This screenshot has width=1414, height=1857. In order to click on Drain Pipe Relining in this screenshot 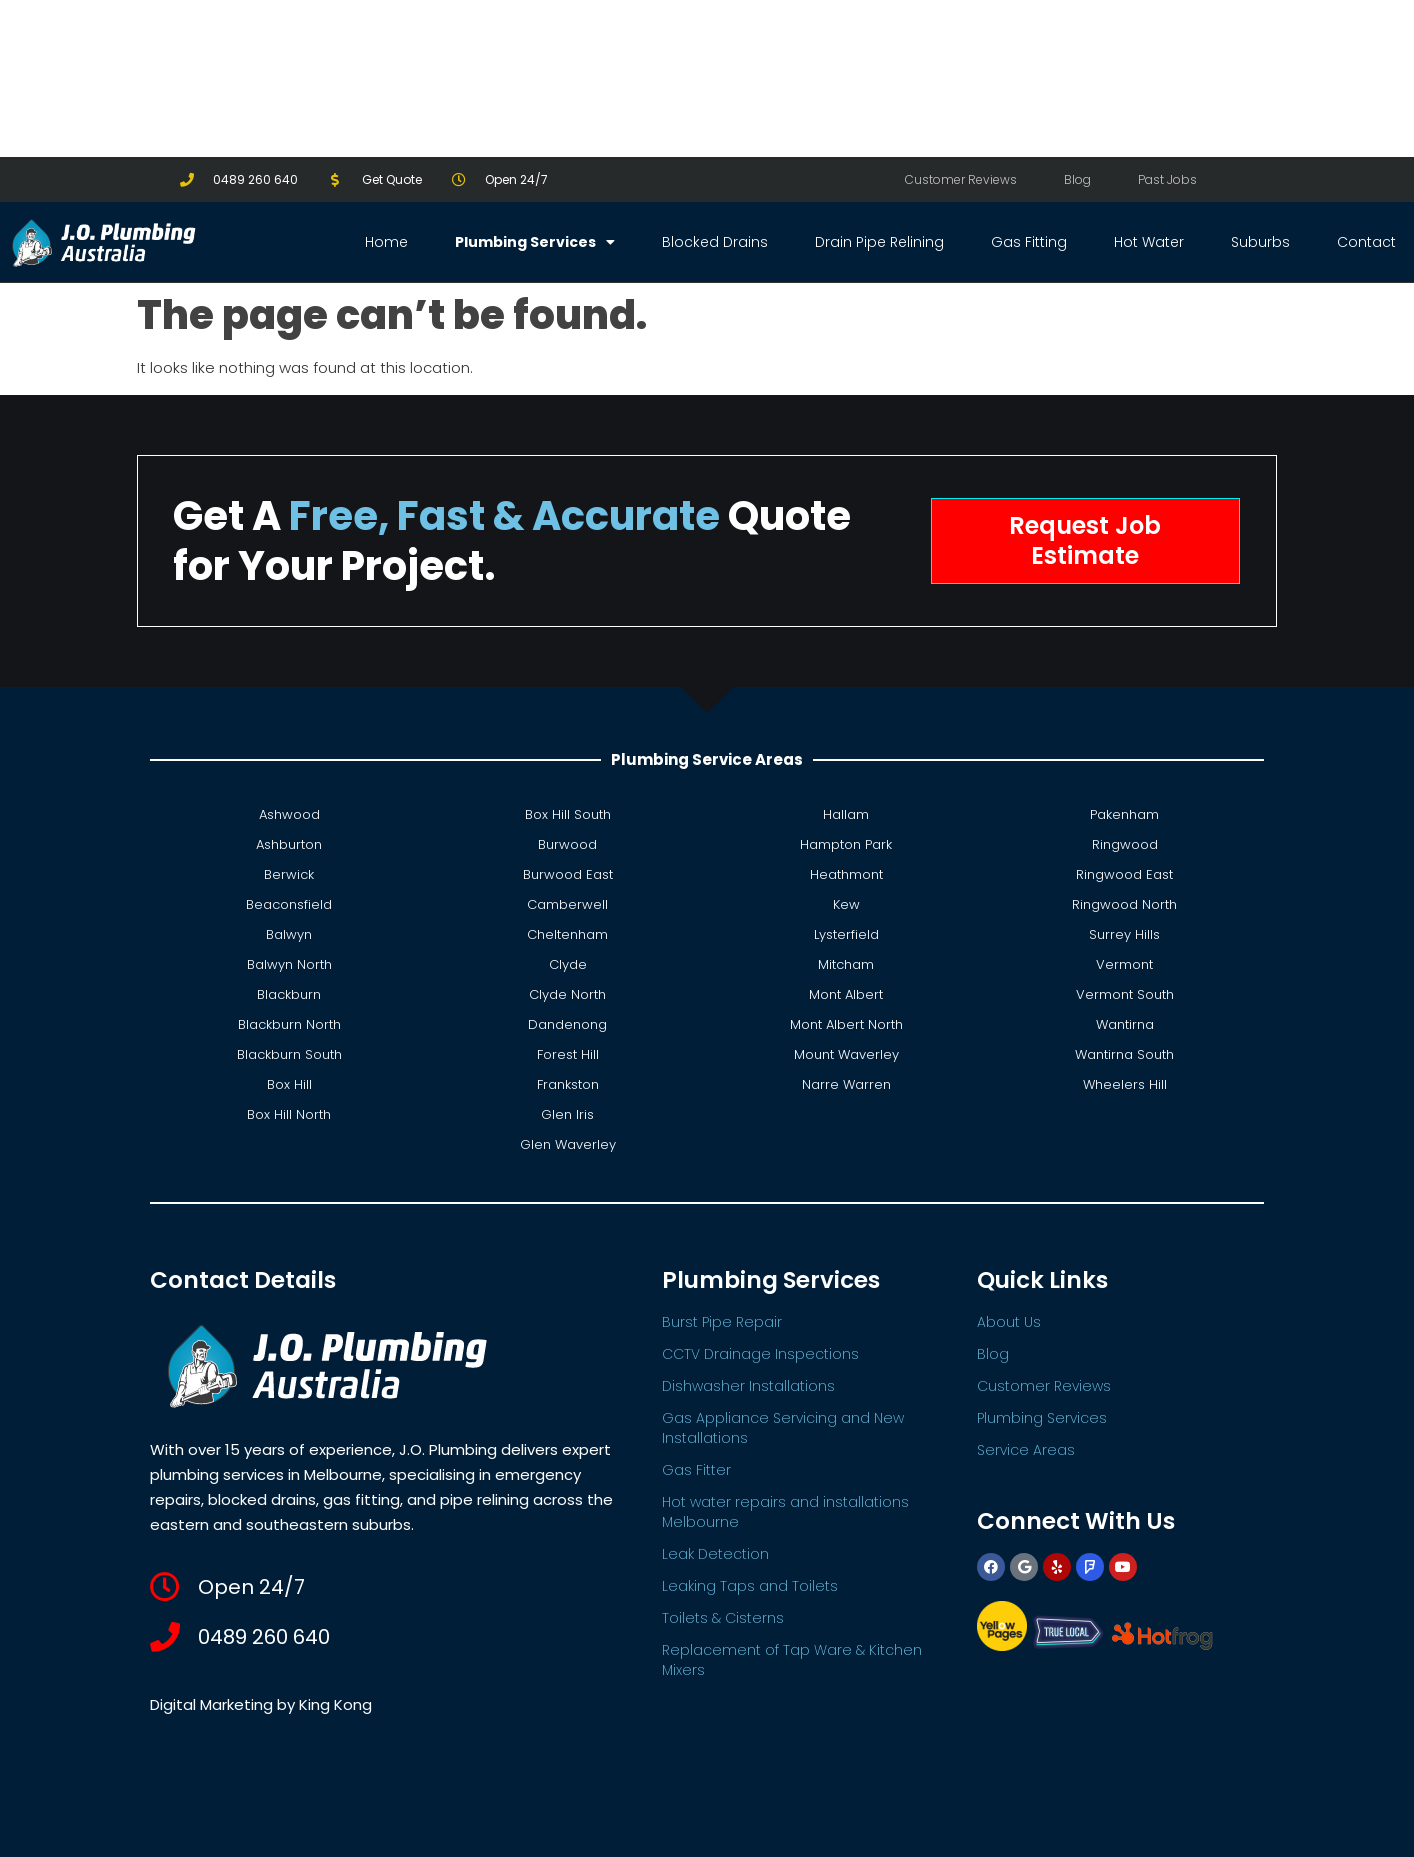, I will do `click(879, 242)`.